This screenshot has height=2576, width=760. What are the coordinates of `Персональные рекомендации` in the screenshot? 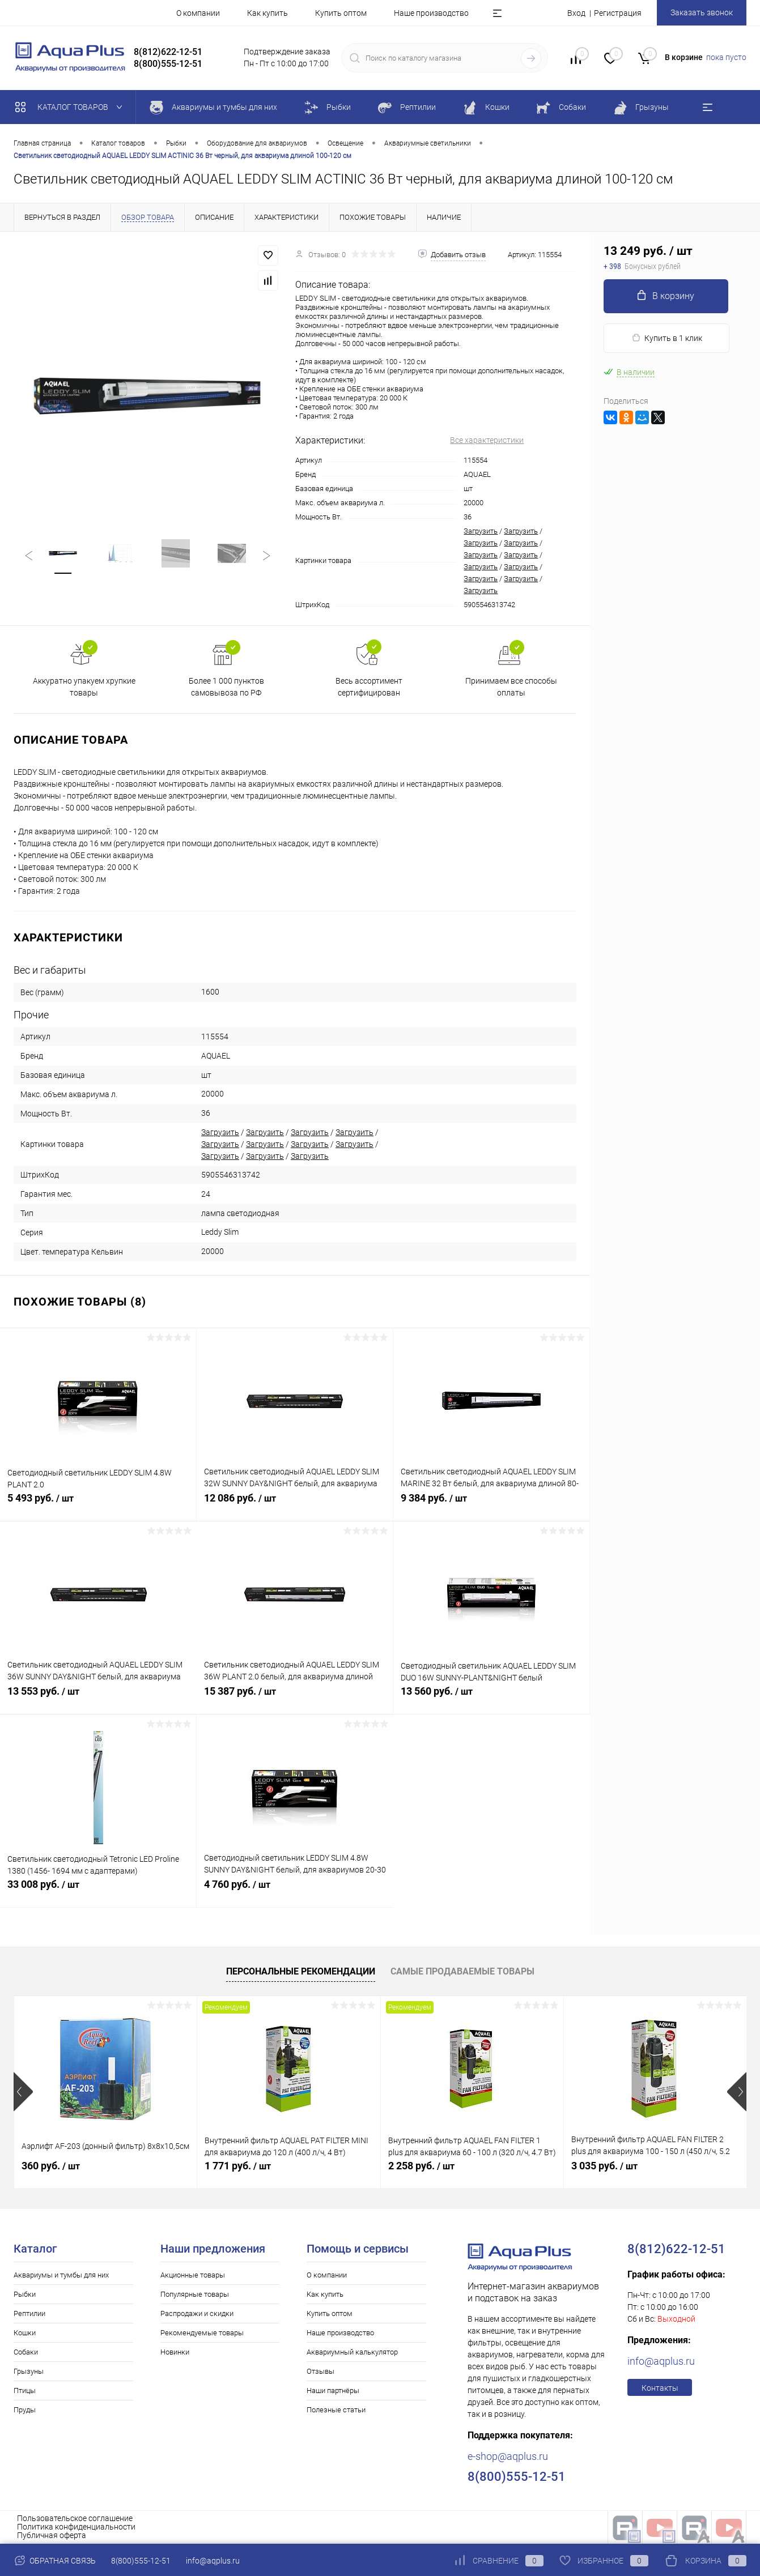 It's located at (300, 1971).